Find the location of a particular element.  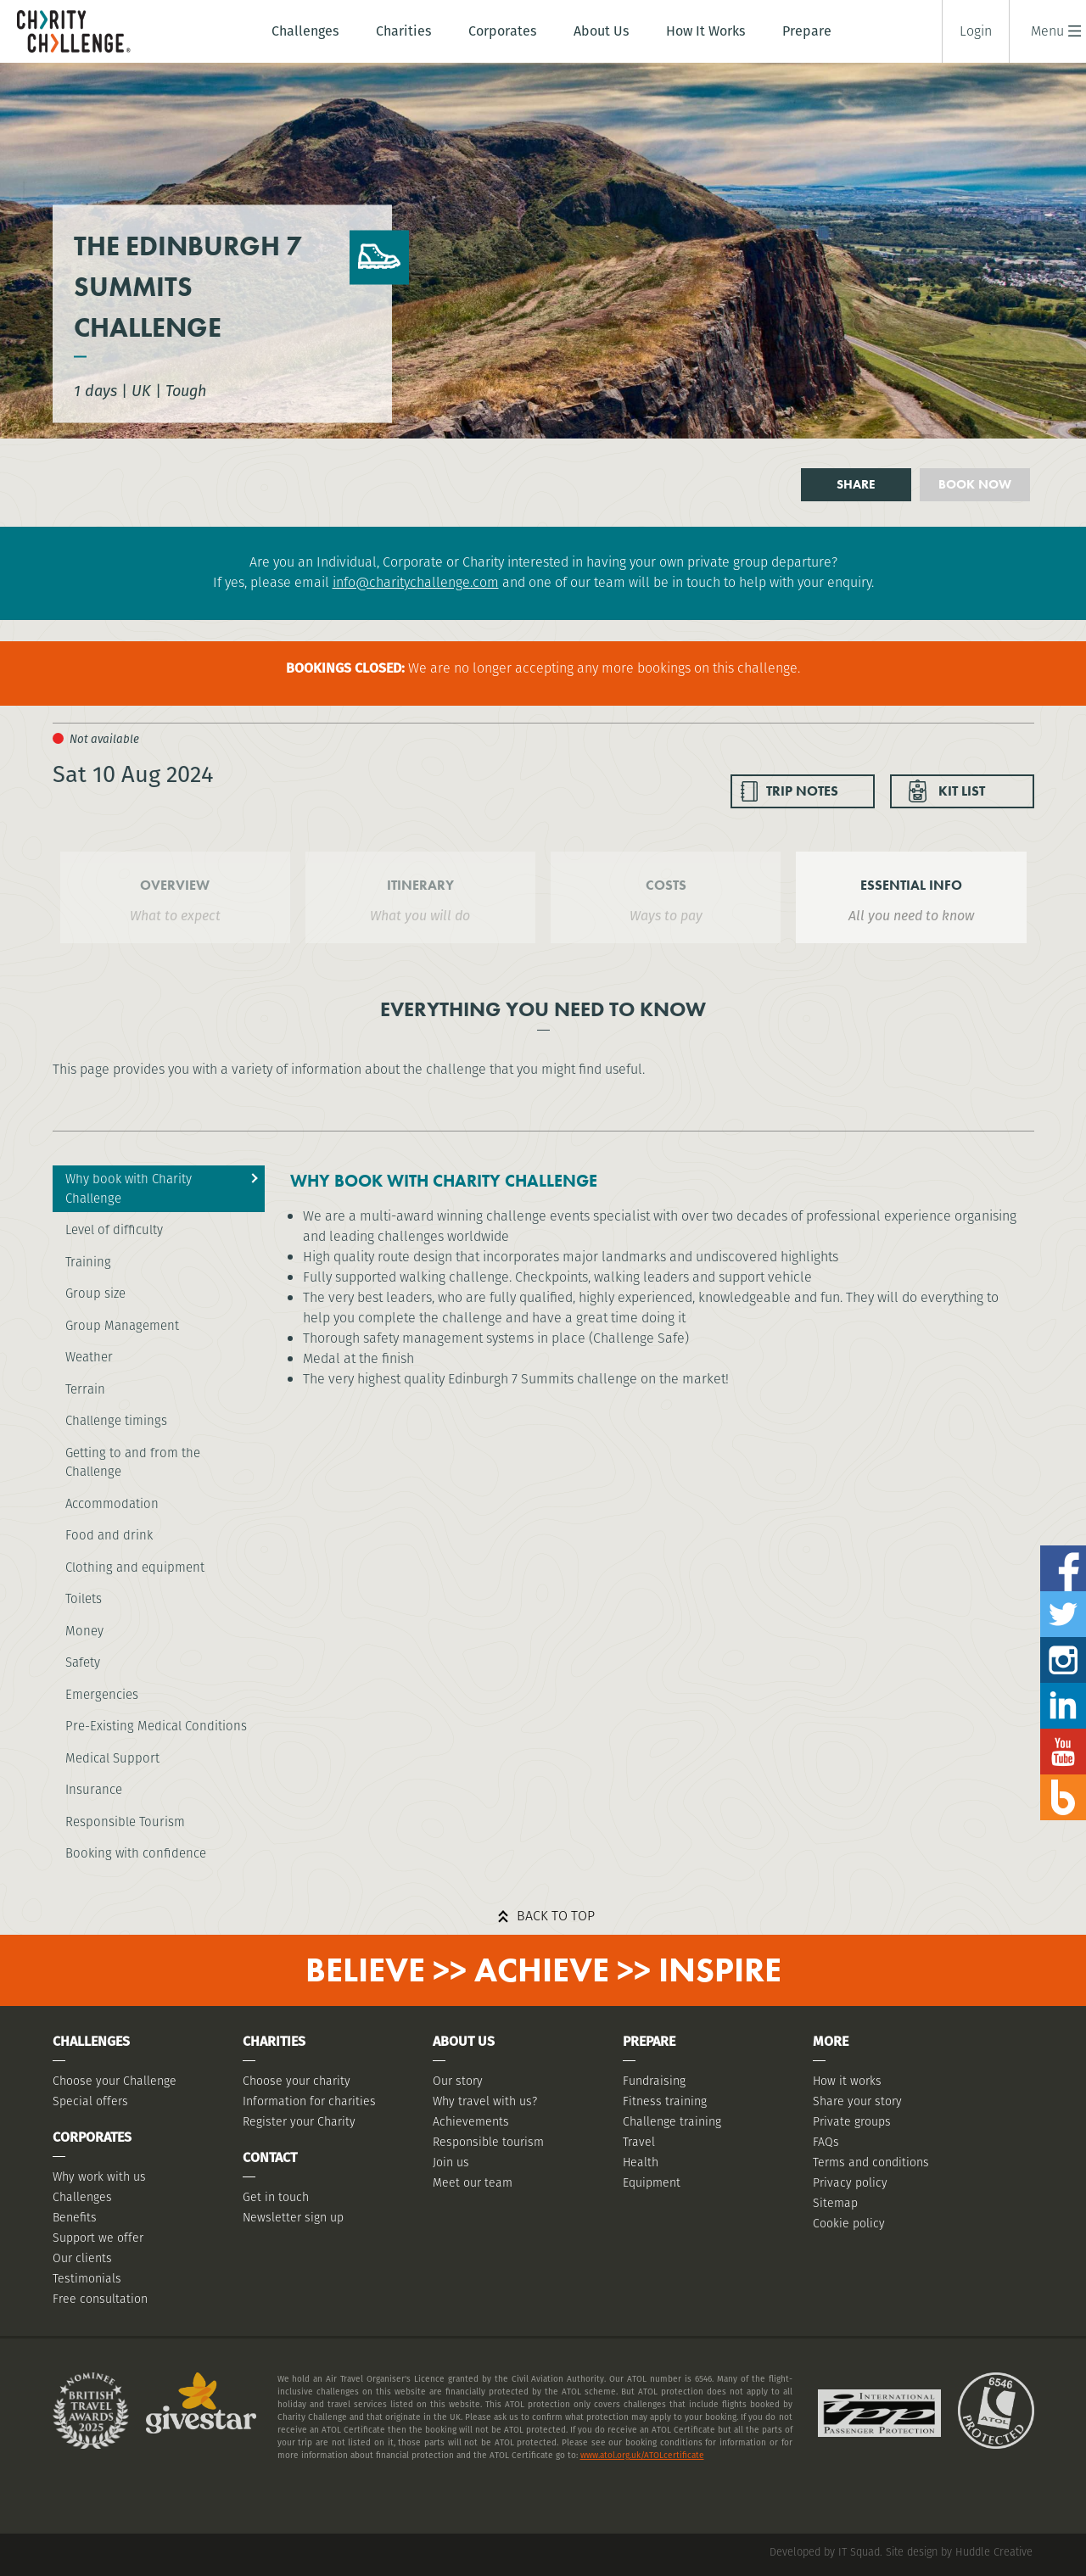

Share your story is located at coordinates (857, 2101).